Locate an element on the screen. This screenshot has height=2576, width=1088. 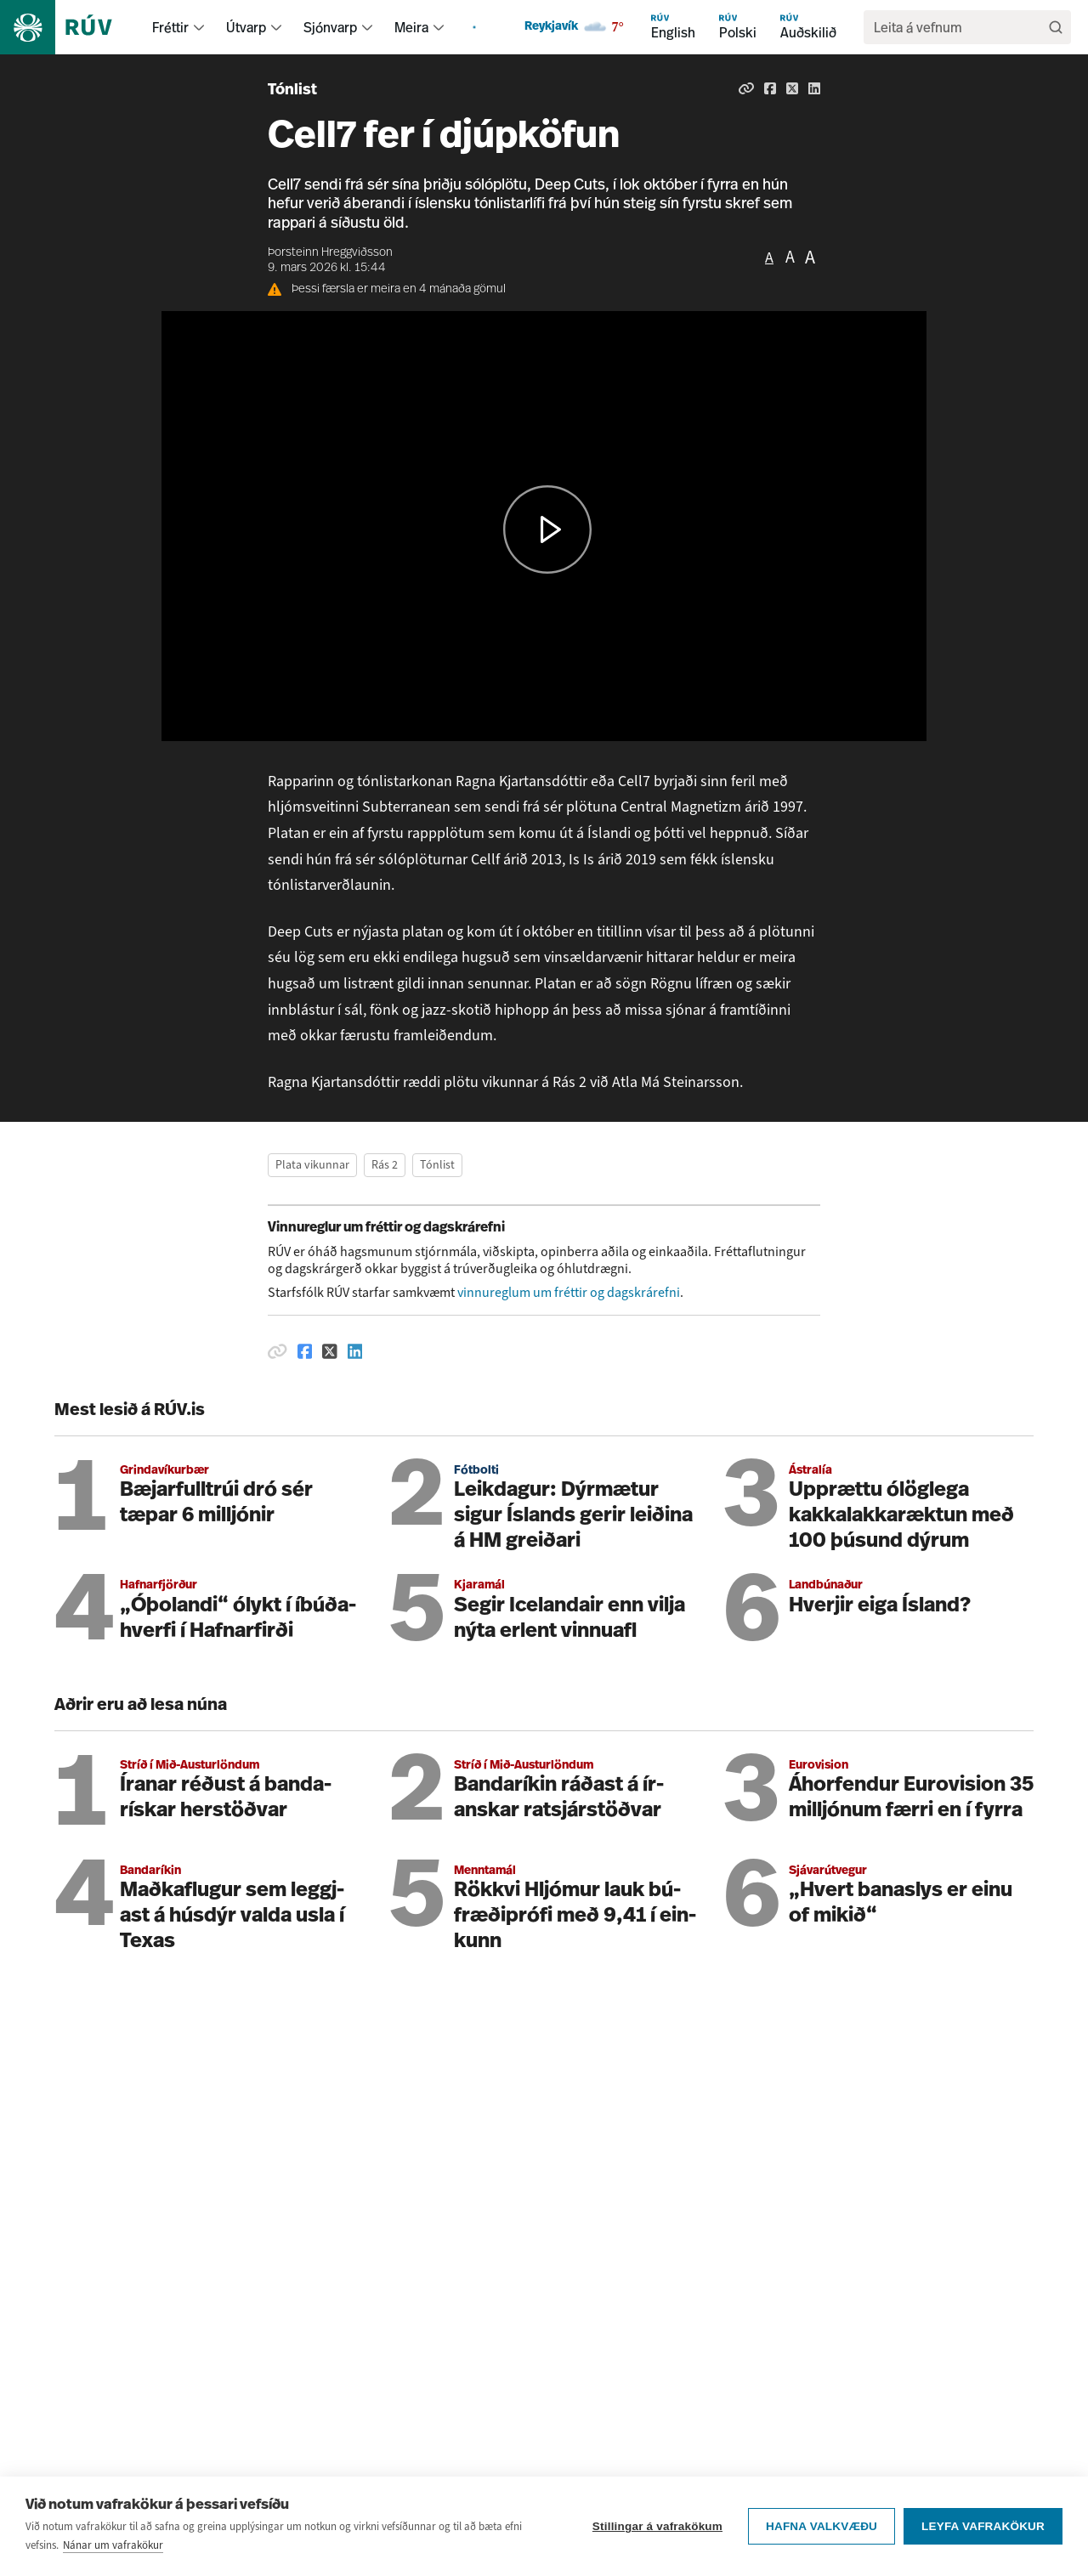
[Deila á Facebook] is located at coordinates (770, 88).